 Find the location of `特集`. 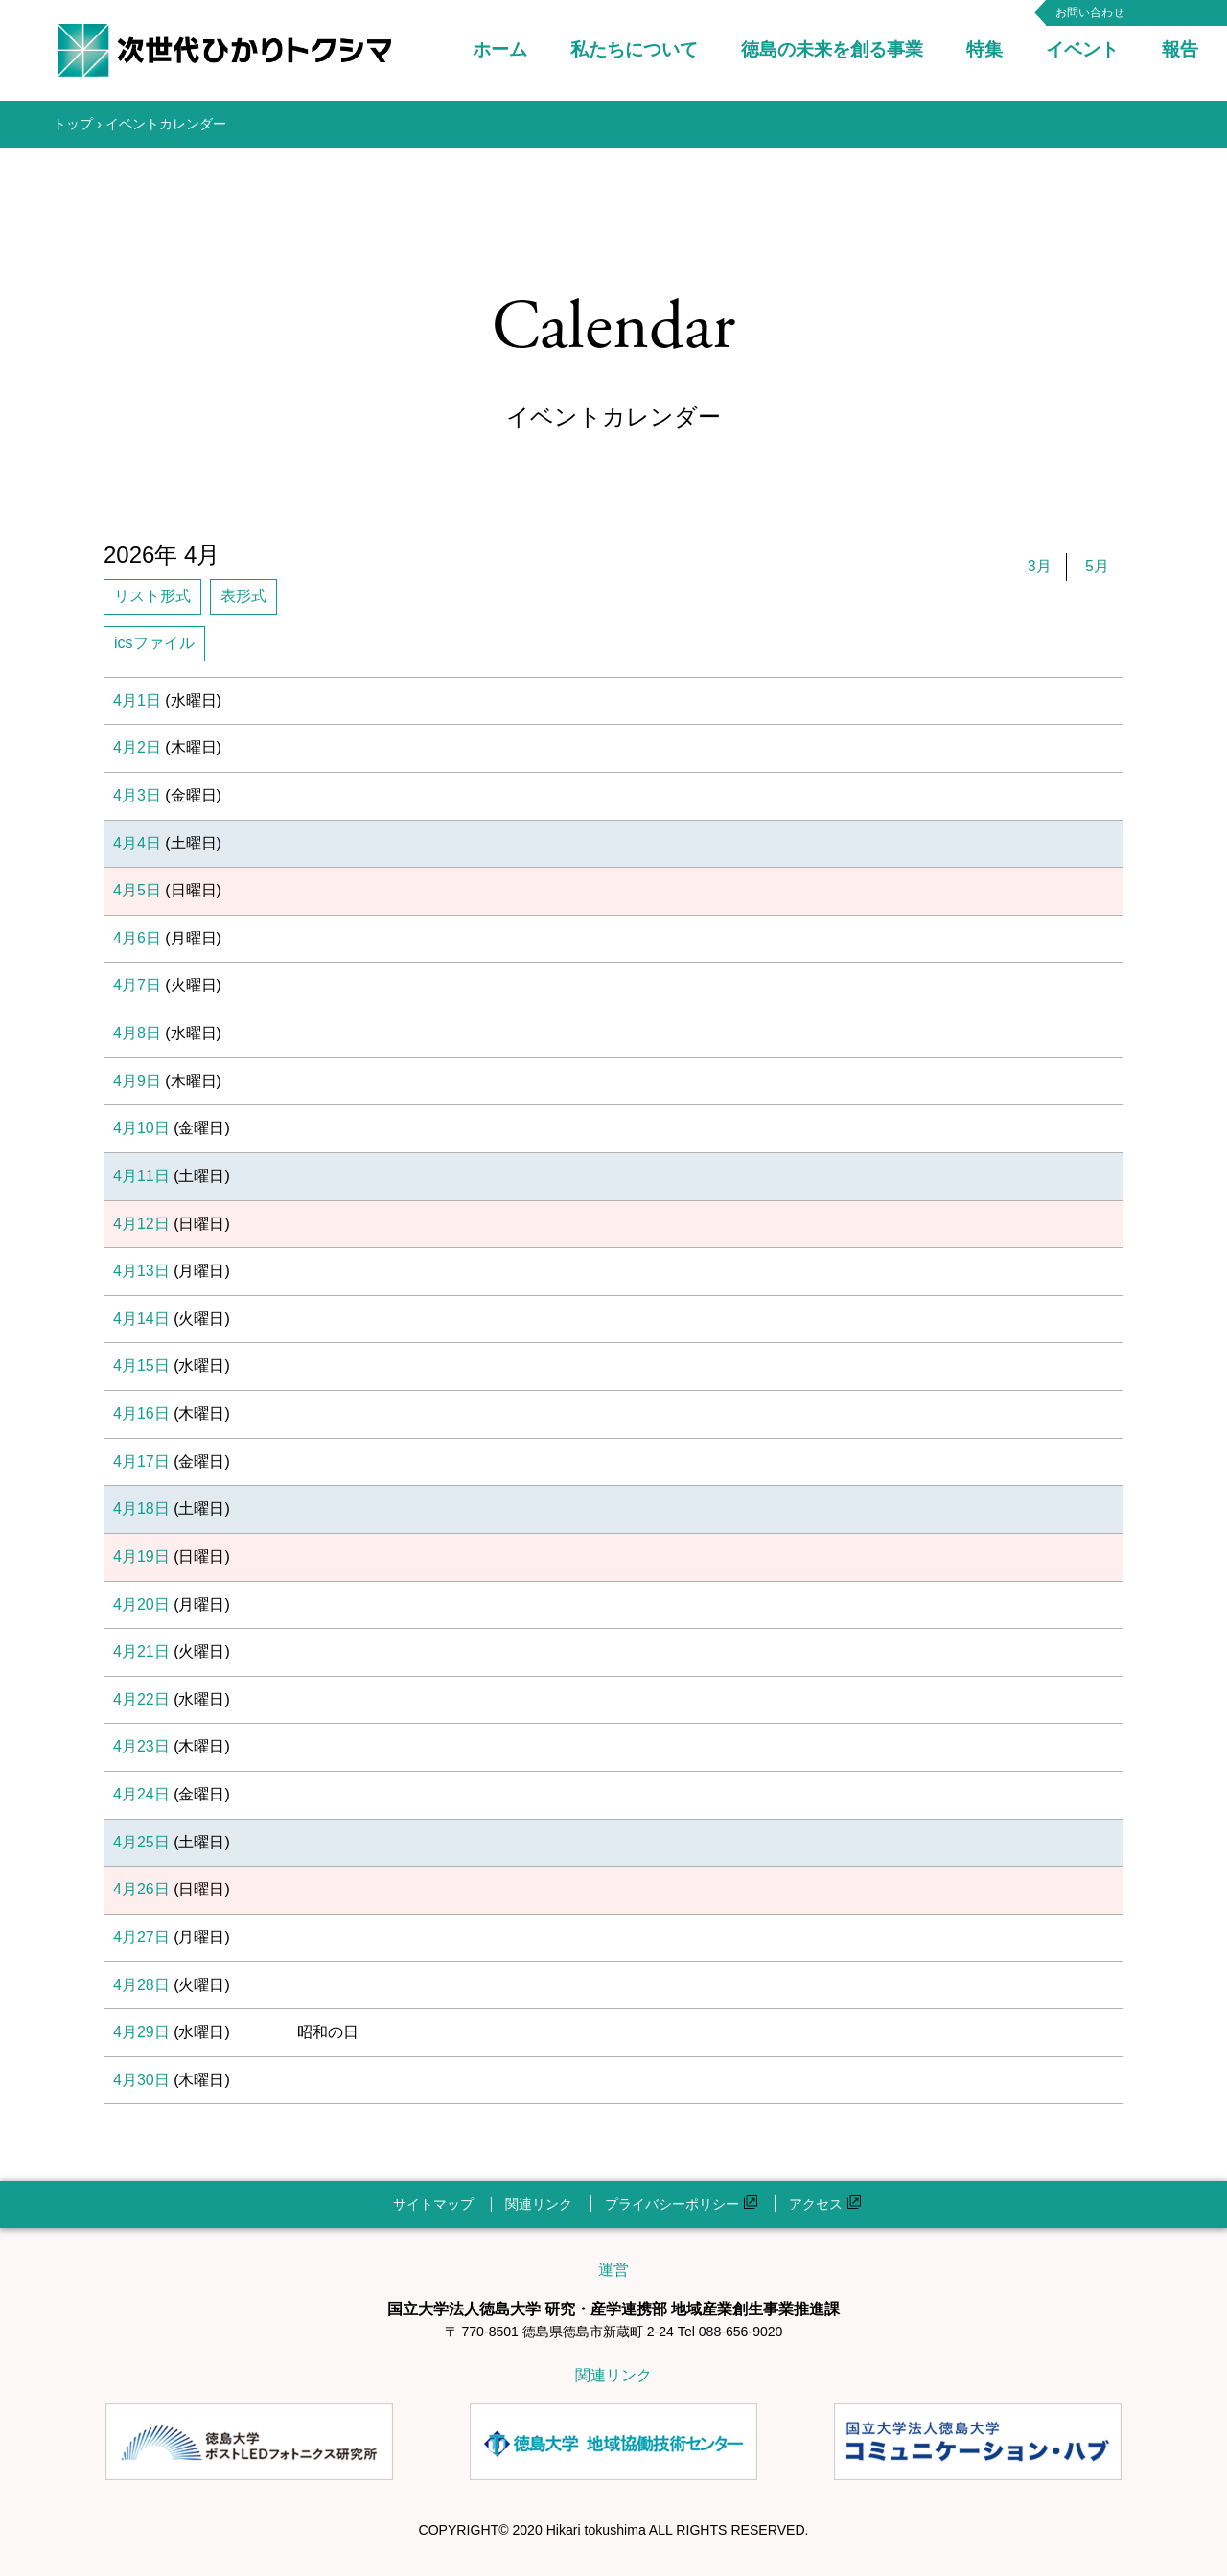

特集 is located at coordinates (984, 49).